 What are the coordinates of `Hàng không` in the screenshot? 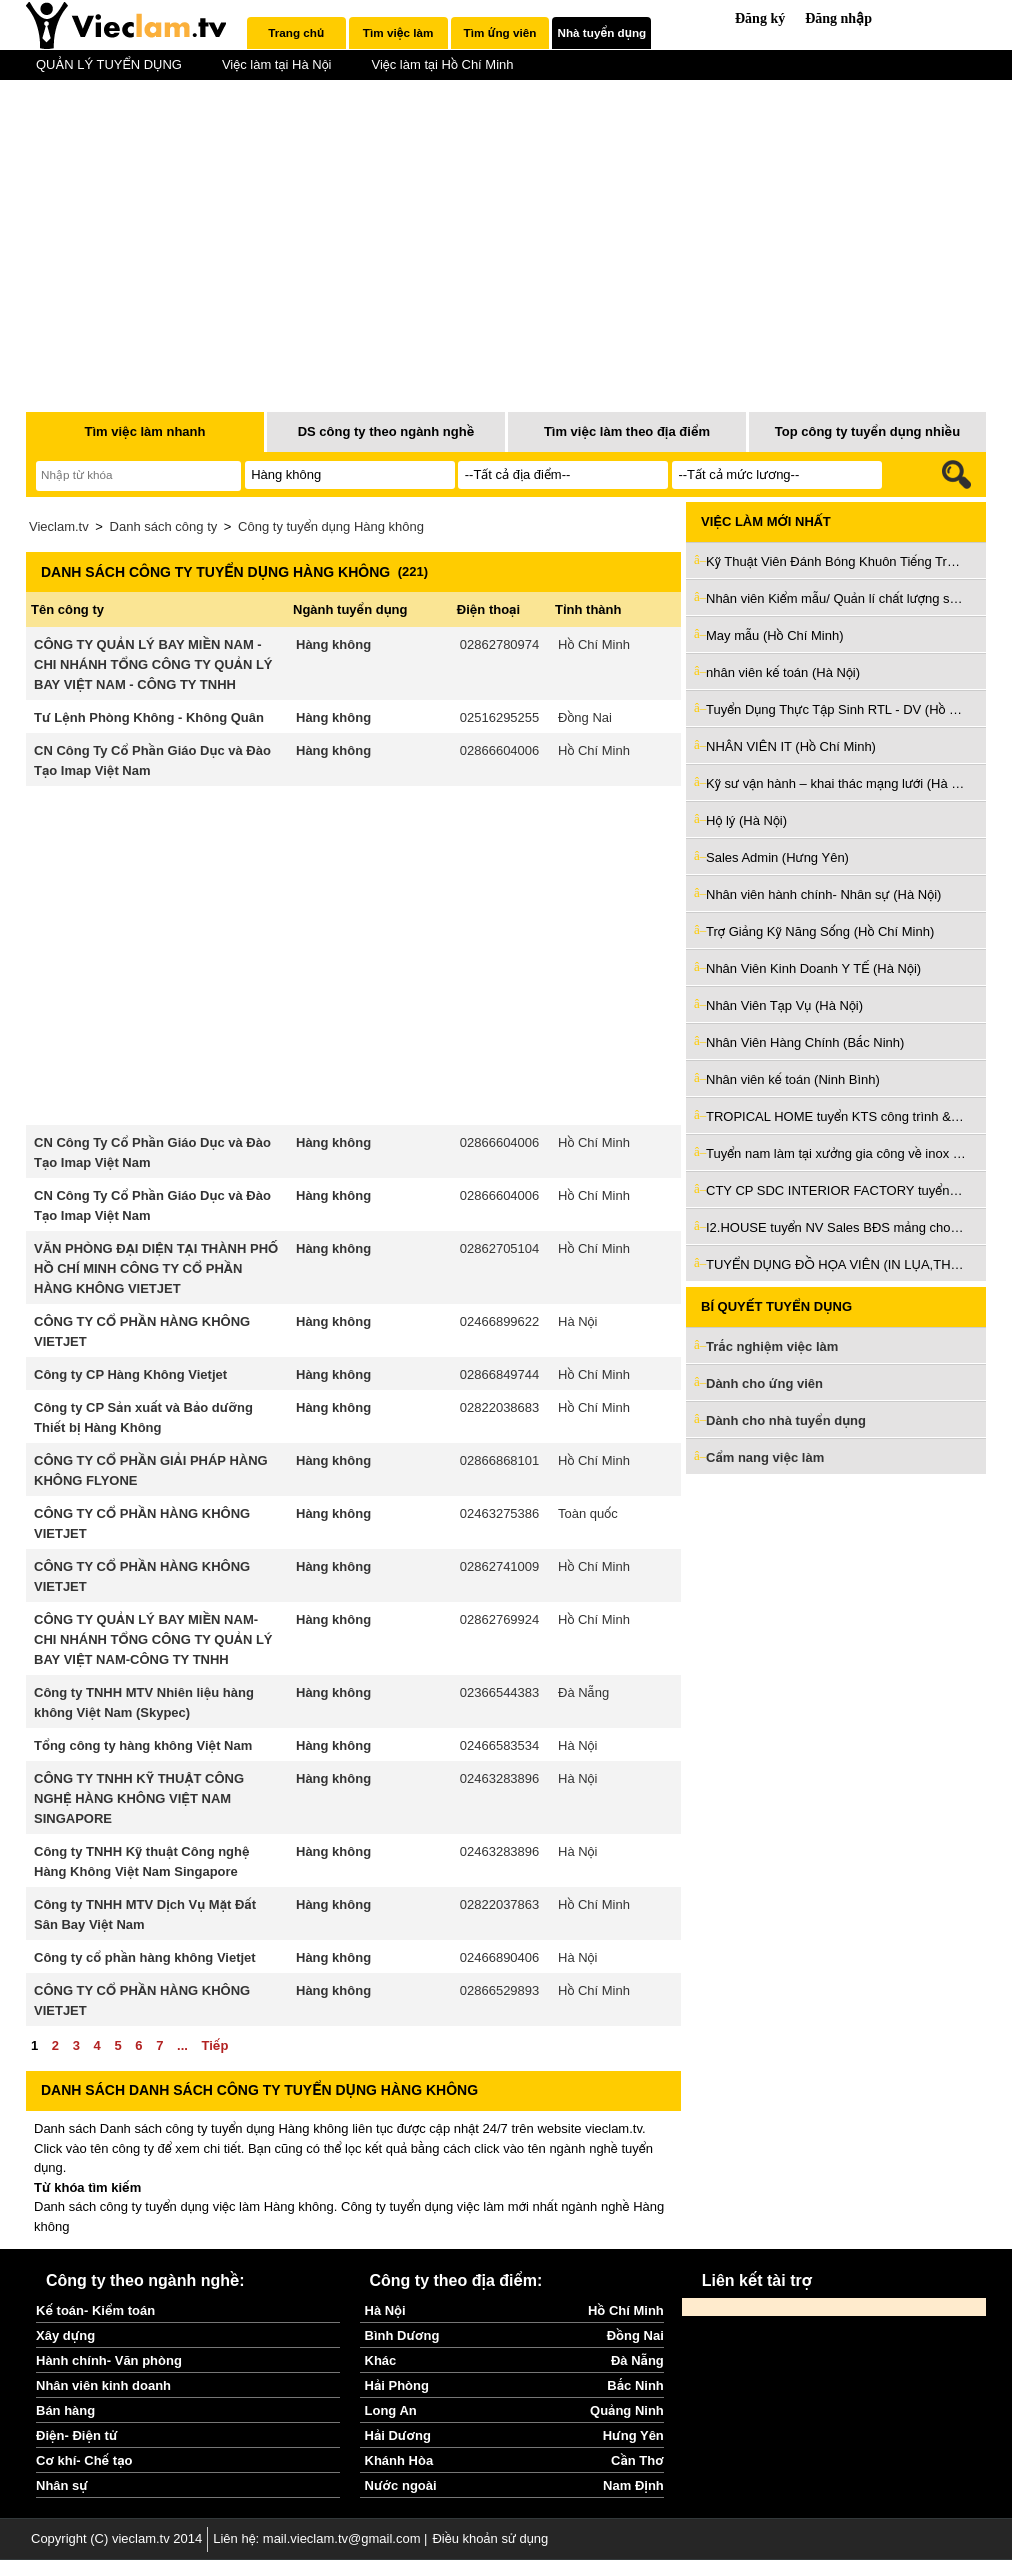 It's located at (333, 644).